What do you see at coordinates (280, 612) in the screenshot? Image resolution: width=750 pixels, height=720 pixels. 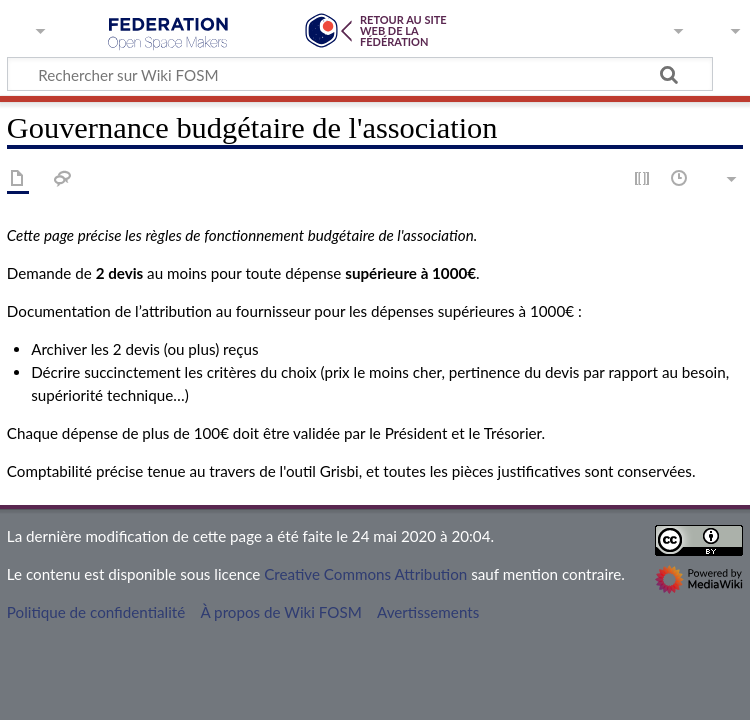 I see `À propos de Wiki FOSM` at bounding box center [280, 612].